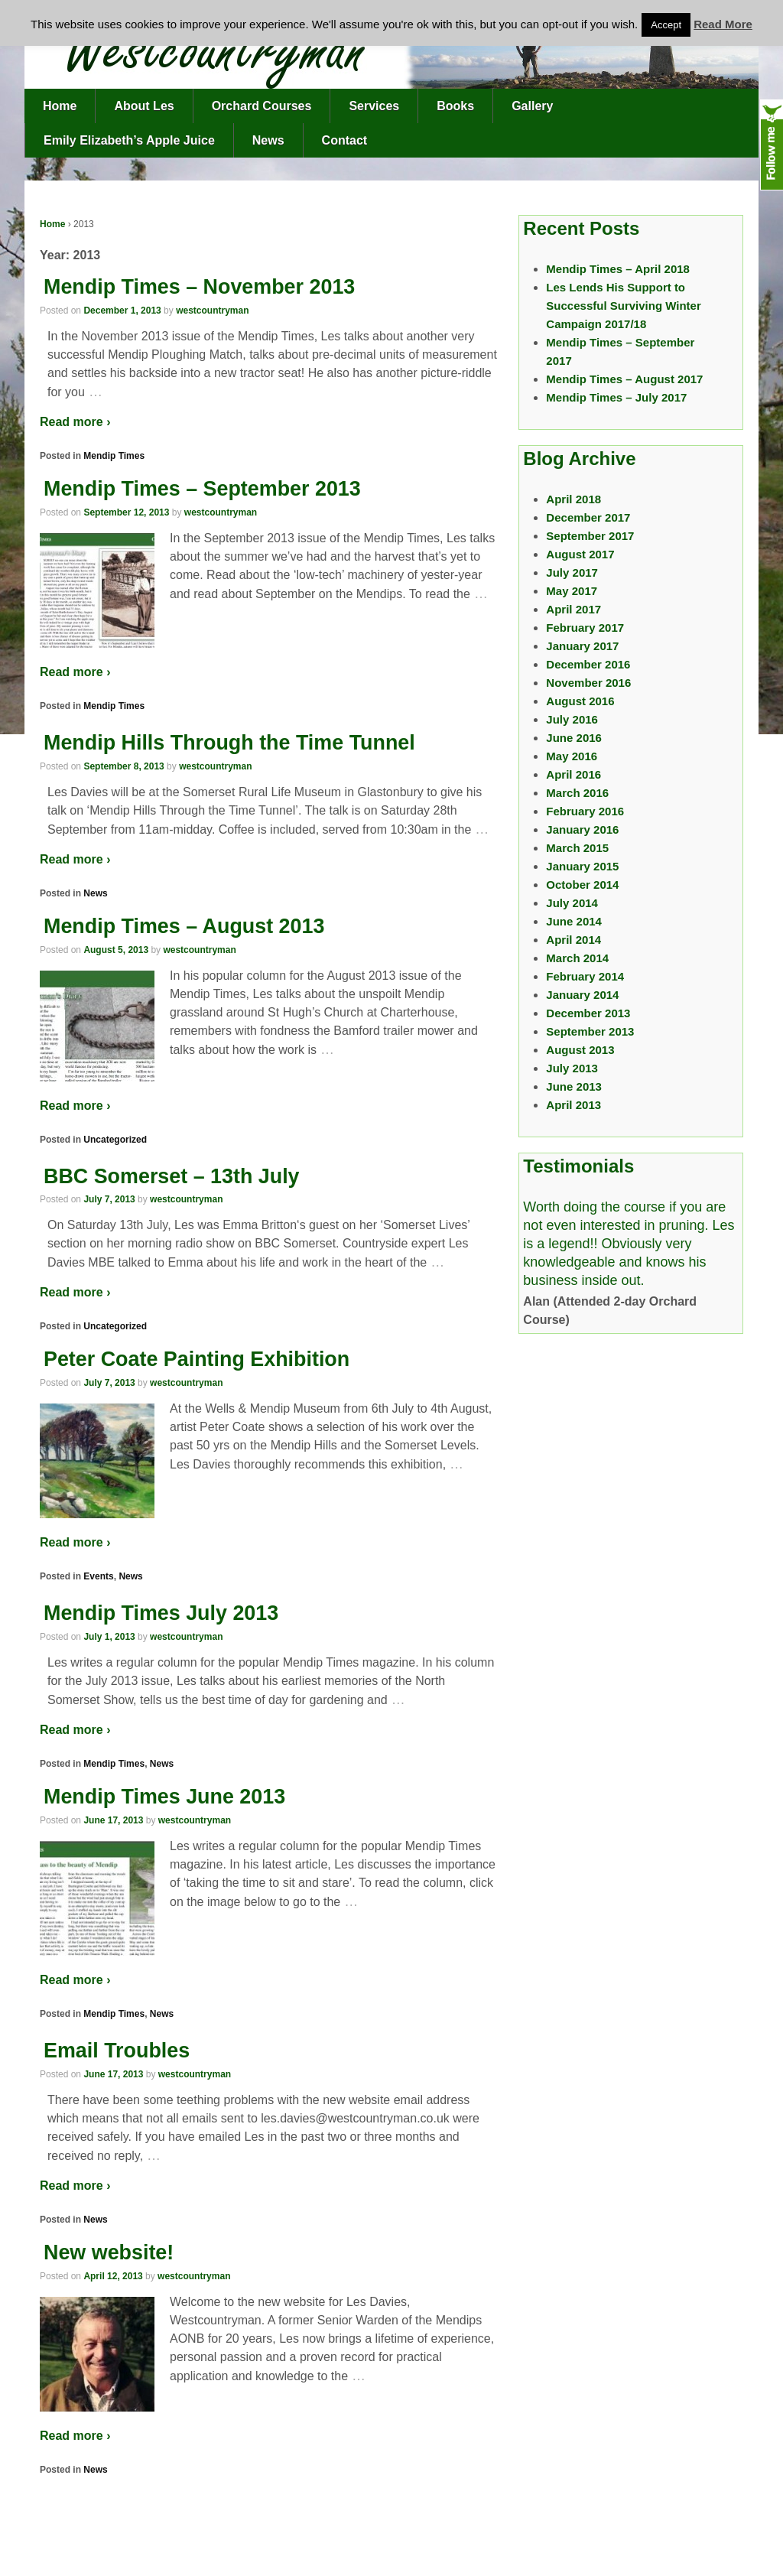 Image resolution: width=783 pixels, height=2576 pixels. Describe the element at coordinates (580, 700) in the screenshot. I see `August 2016` at that location.